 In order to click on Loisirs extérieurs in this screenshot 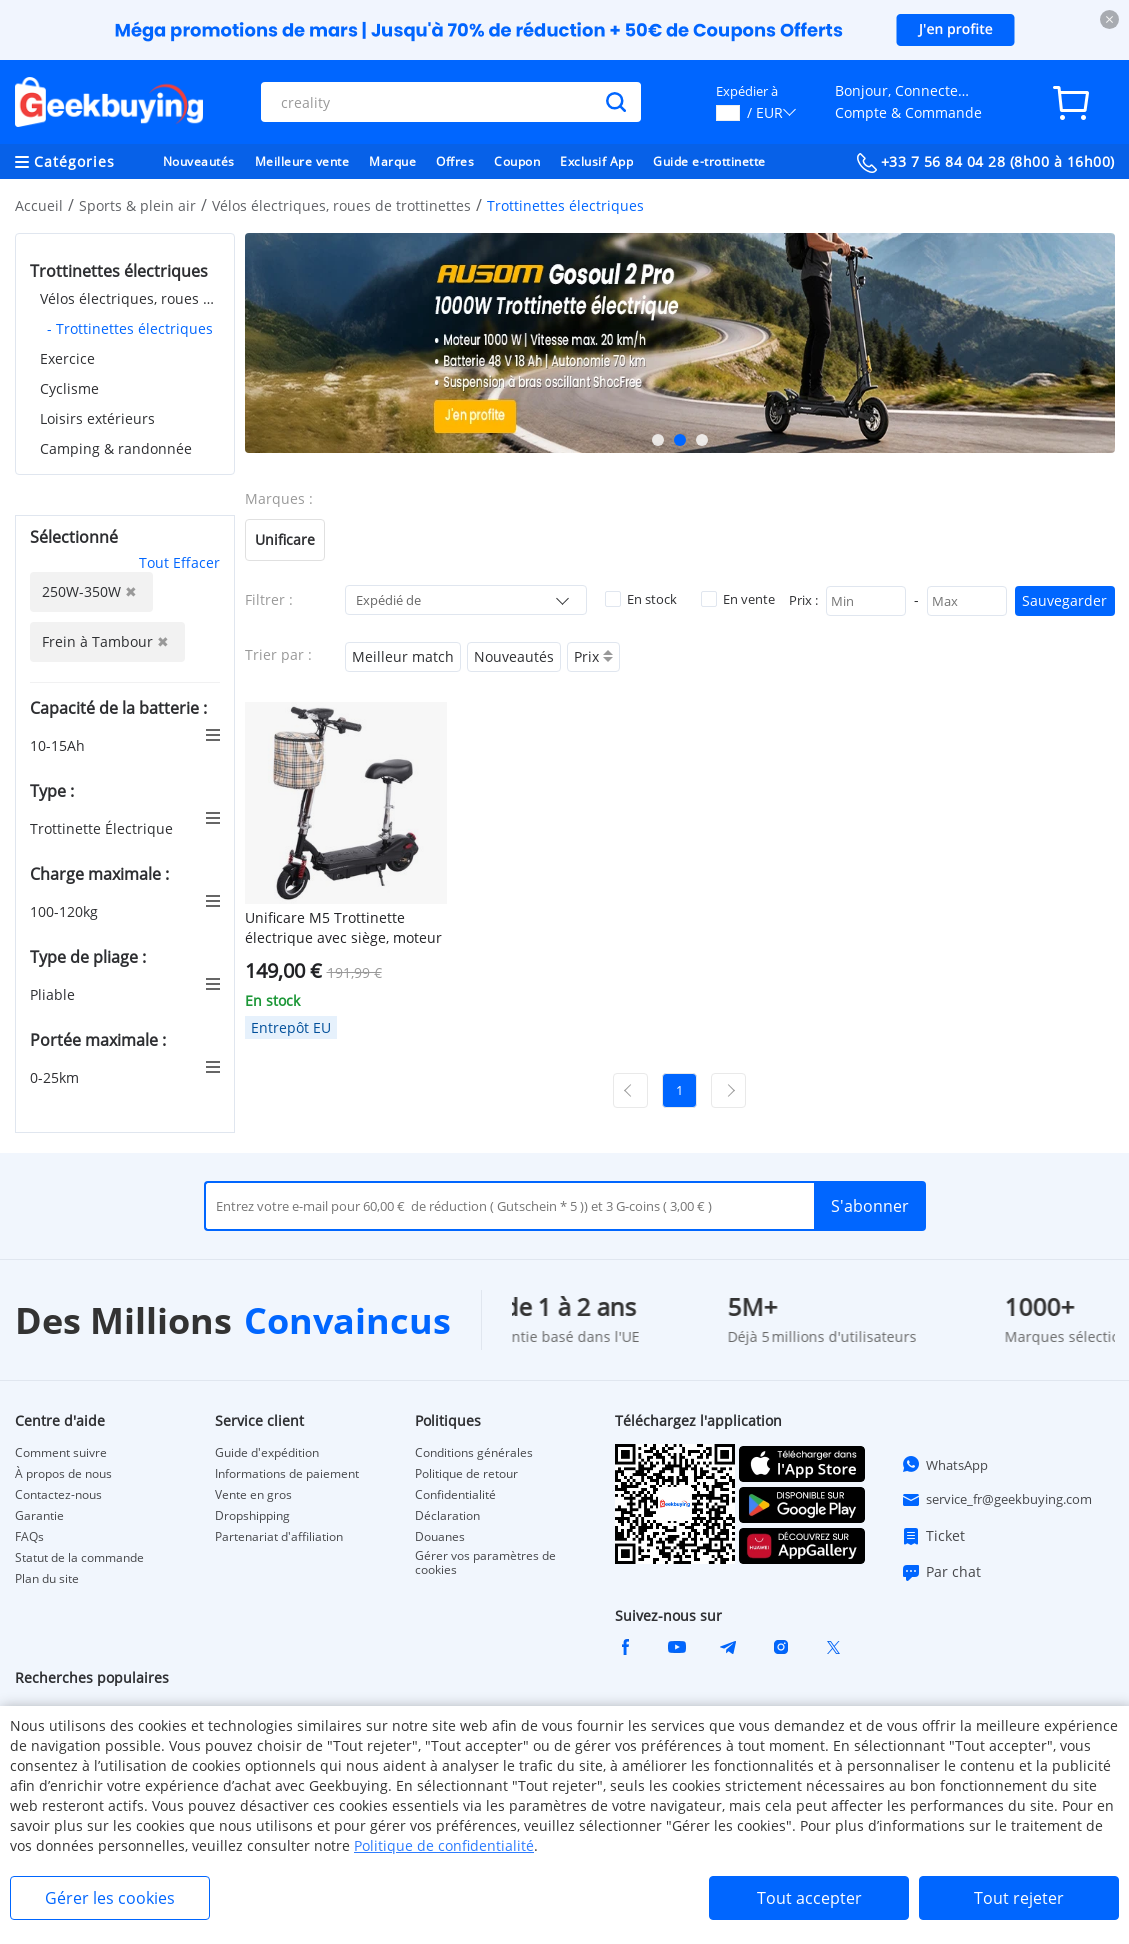, I will do `click(97, 418)`.